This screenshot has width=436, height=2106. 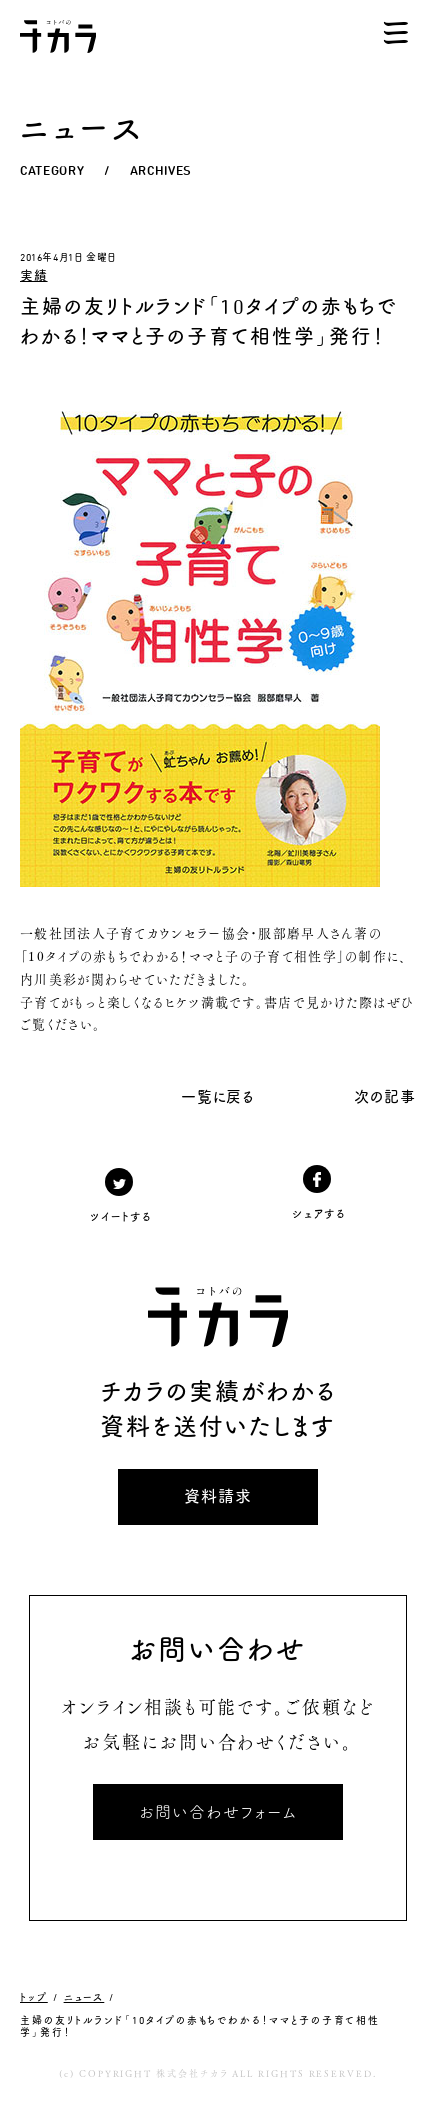 What do you see at coordinates (161, 170) in the screenshot?
I see `ARCHIVES` at bounding box center [161, 170].